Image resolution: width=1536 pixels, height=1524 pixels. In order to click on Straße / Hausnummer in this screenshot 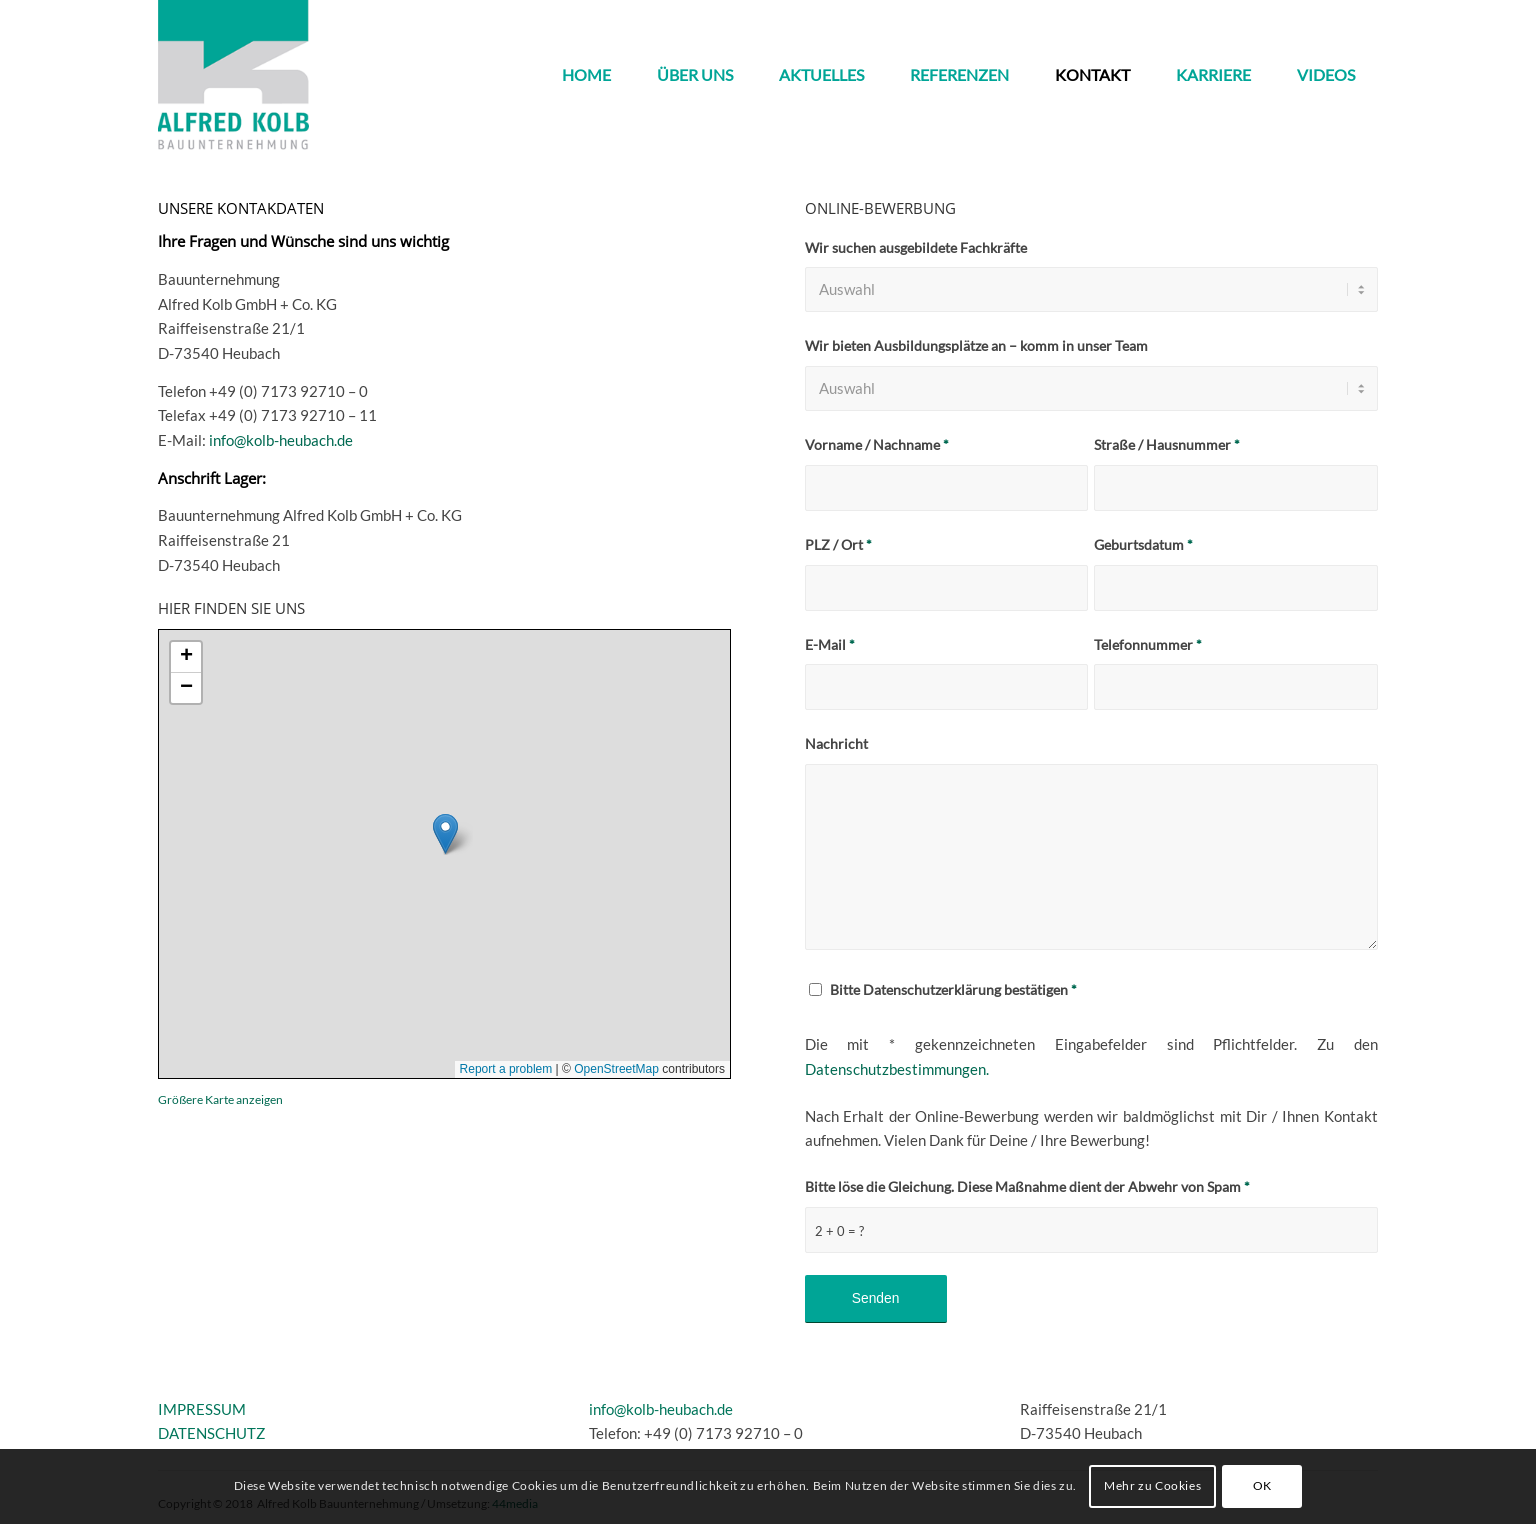, I will do `click(1167, 444)`.